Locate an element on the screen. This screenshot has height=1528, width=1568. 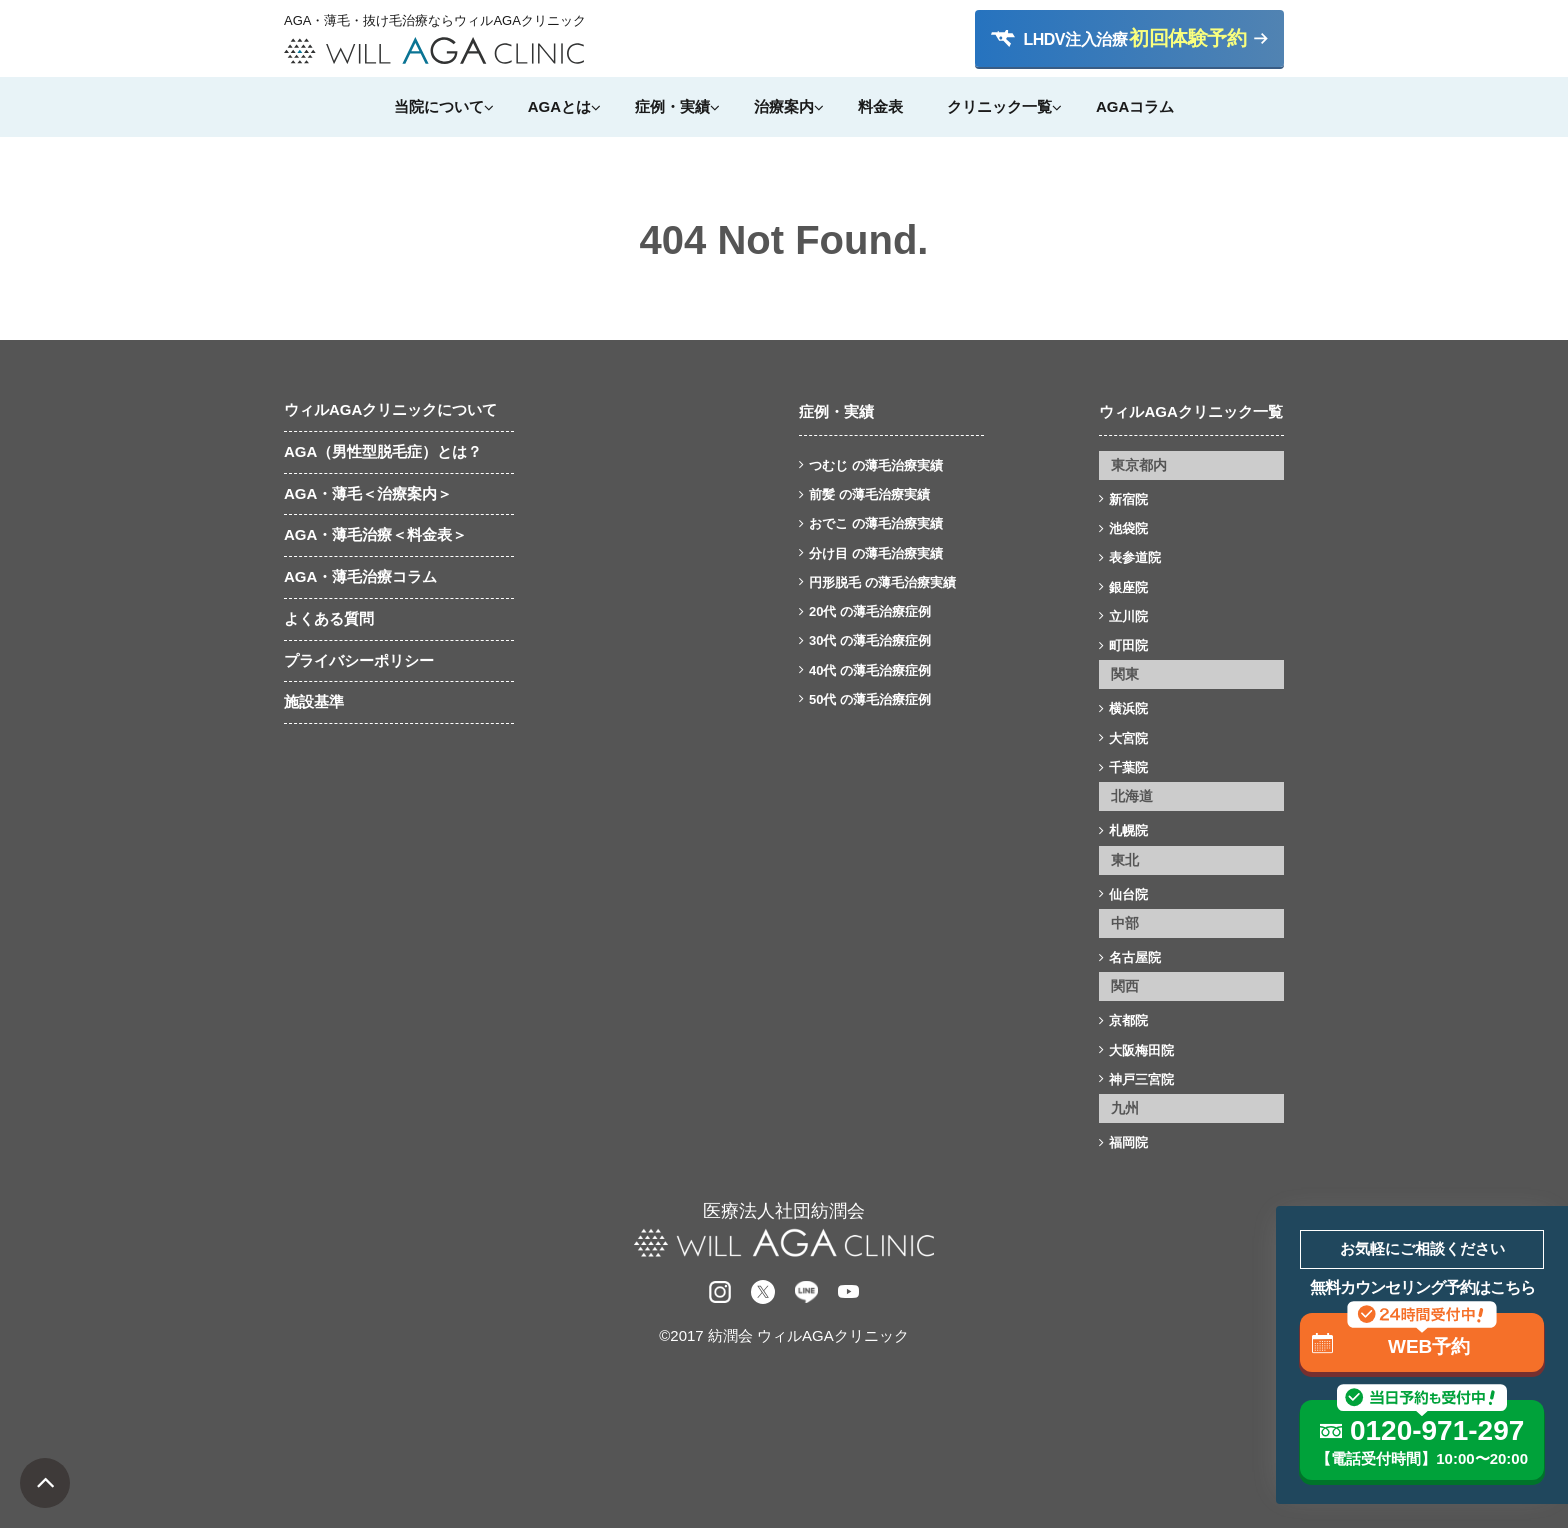
つむじ の薄毛治療実績 is located at coordinates (876, 465).